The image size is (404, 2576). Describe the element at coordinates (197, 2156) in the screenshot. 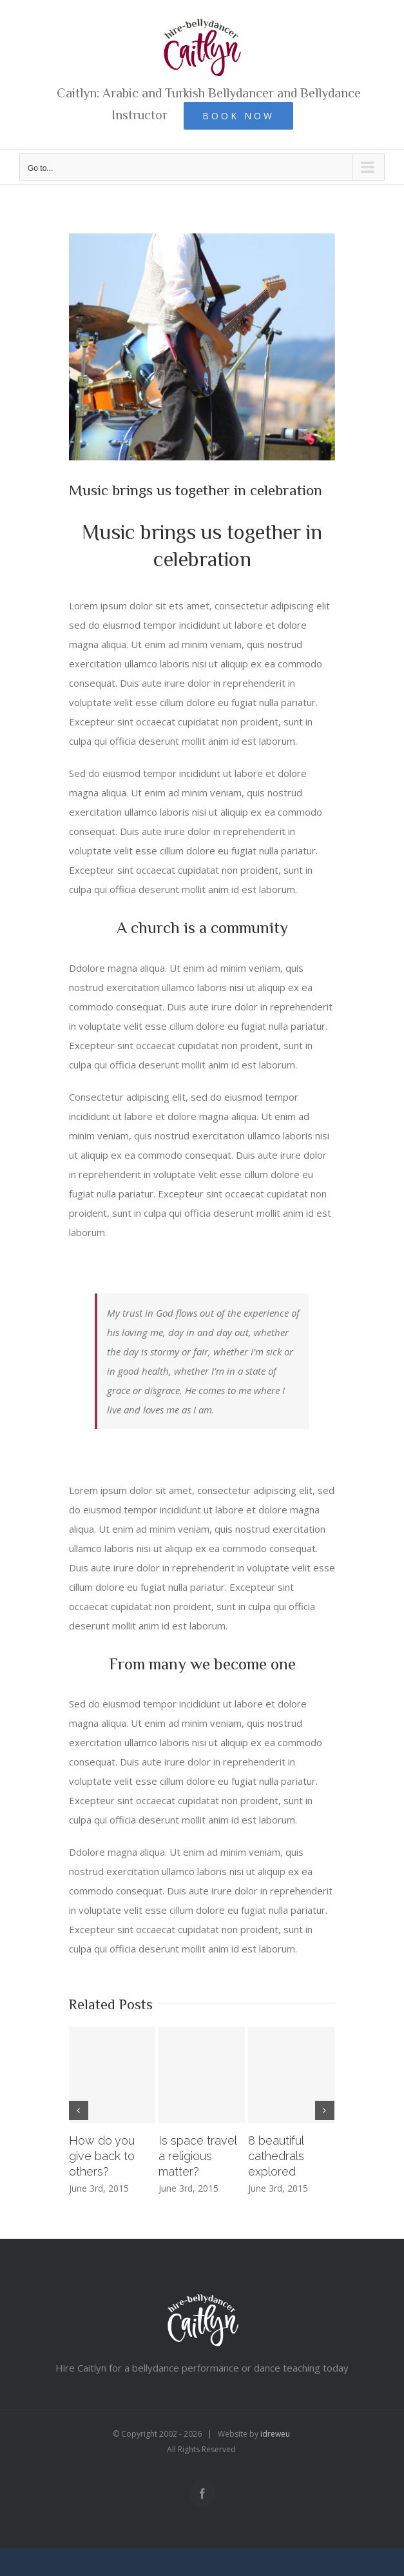

I see `Is space travel a religious matter?` at that location.